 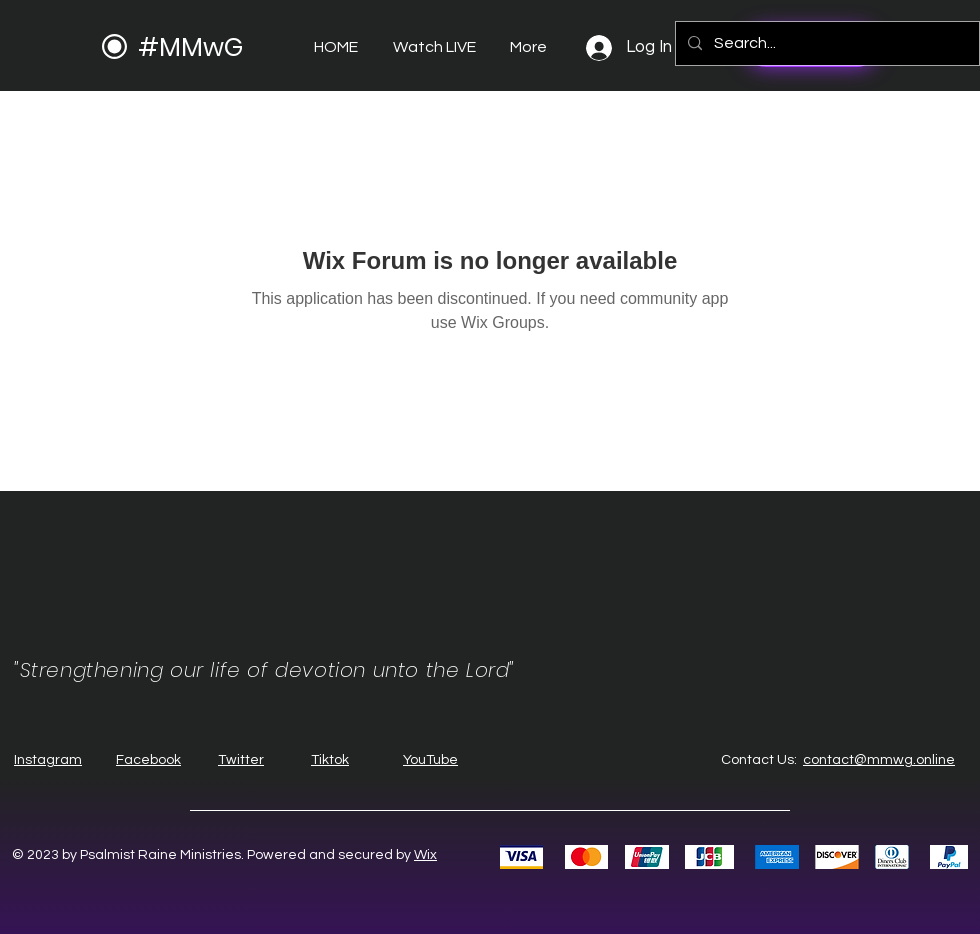 I want to click on [Search...], so click(x=825, y=43).